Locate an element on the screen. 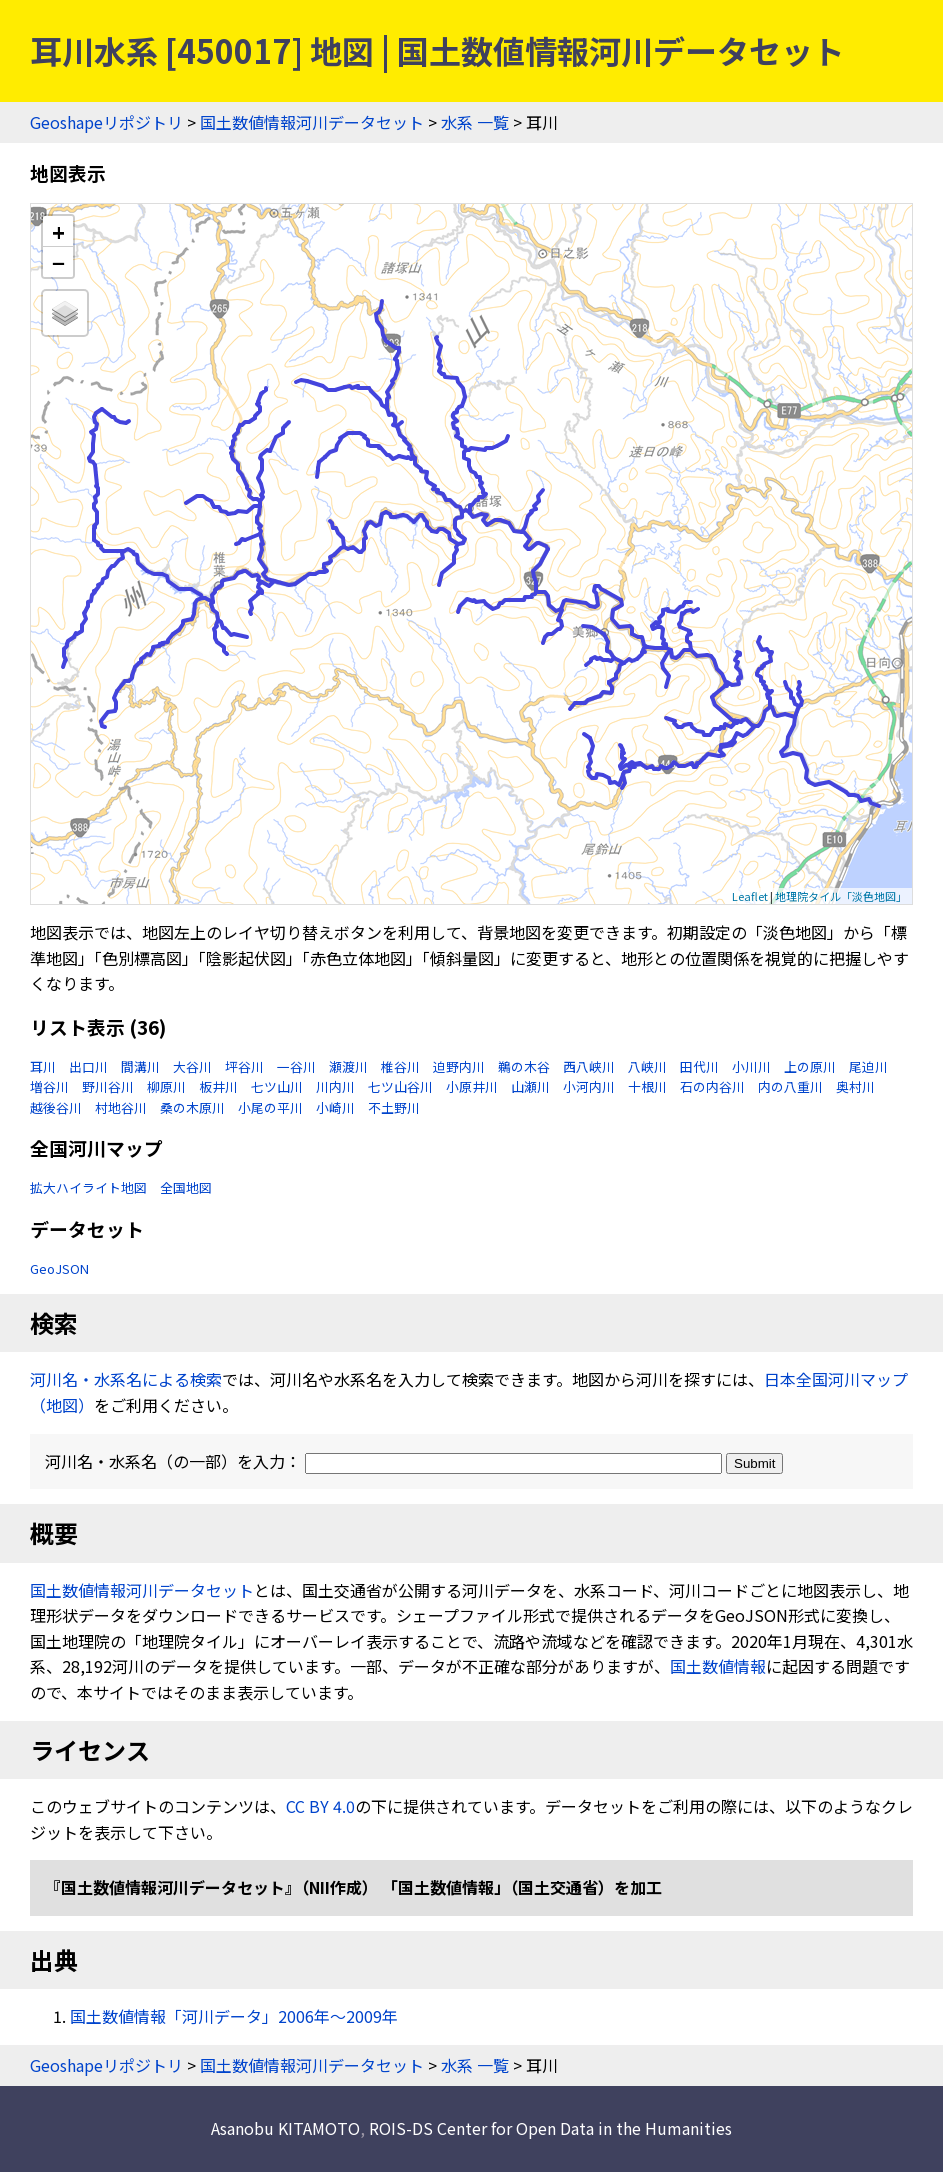  七ツ山谷川 is located at coordinates (400, 1086).